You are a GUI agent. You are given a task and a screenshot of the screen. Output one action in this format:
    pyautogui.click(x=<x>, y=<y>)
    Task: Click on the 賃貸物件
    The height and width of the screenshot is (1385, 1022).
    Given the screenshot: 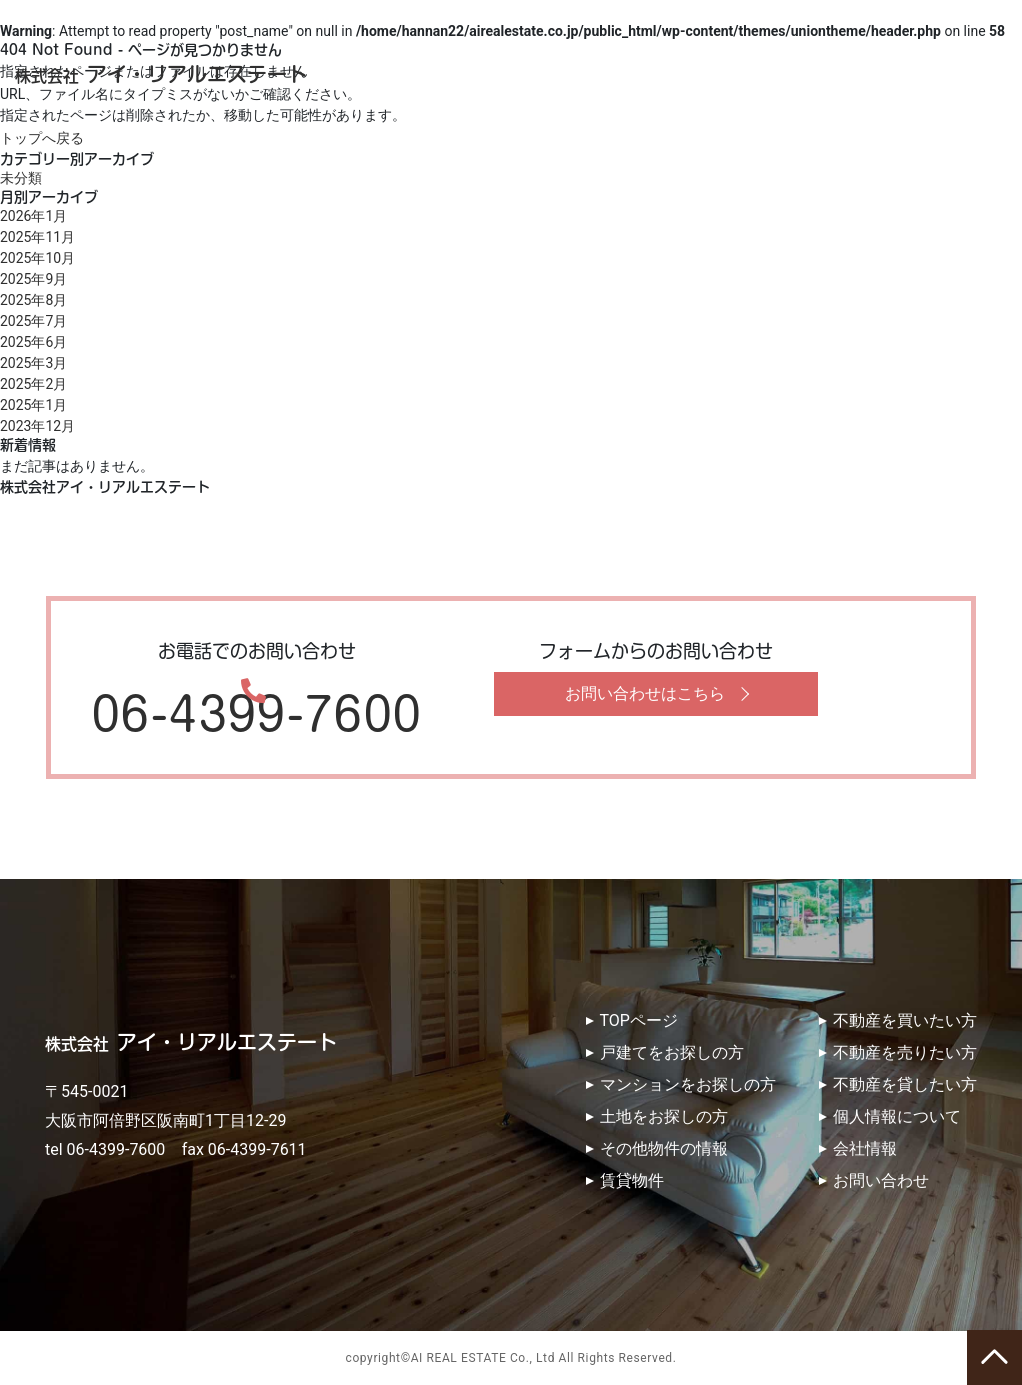 What is the action you would take?
    pyautogui.click(x=632, y=1180)
    